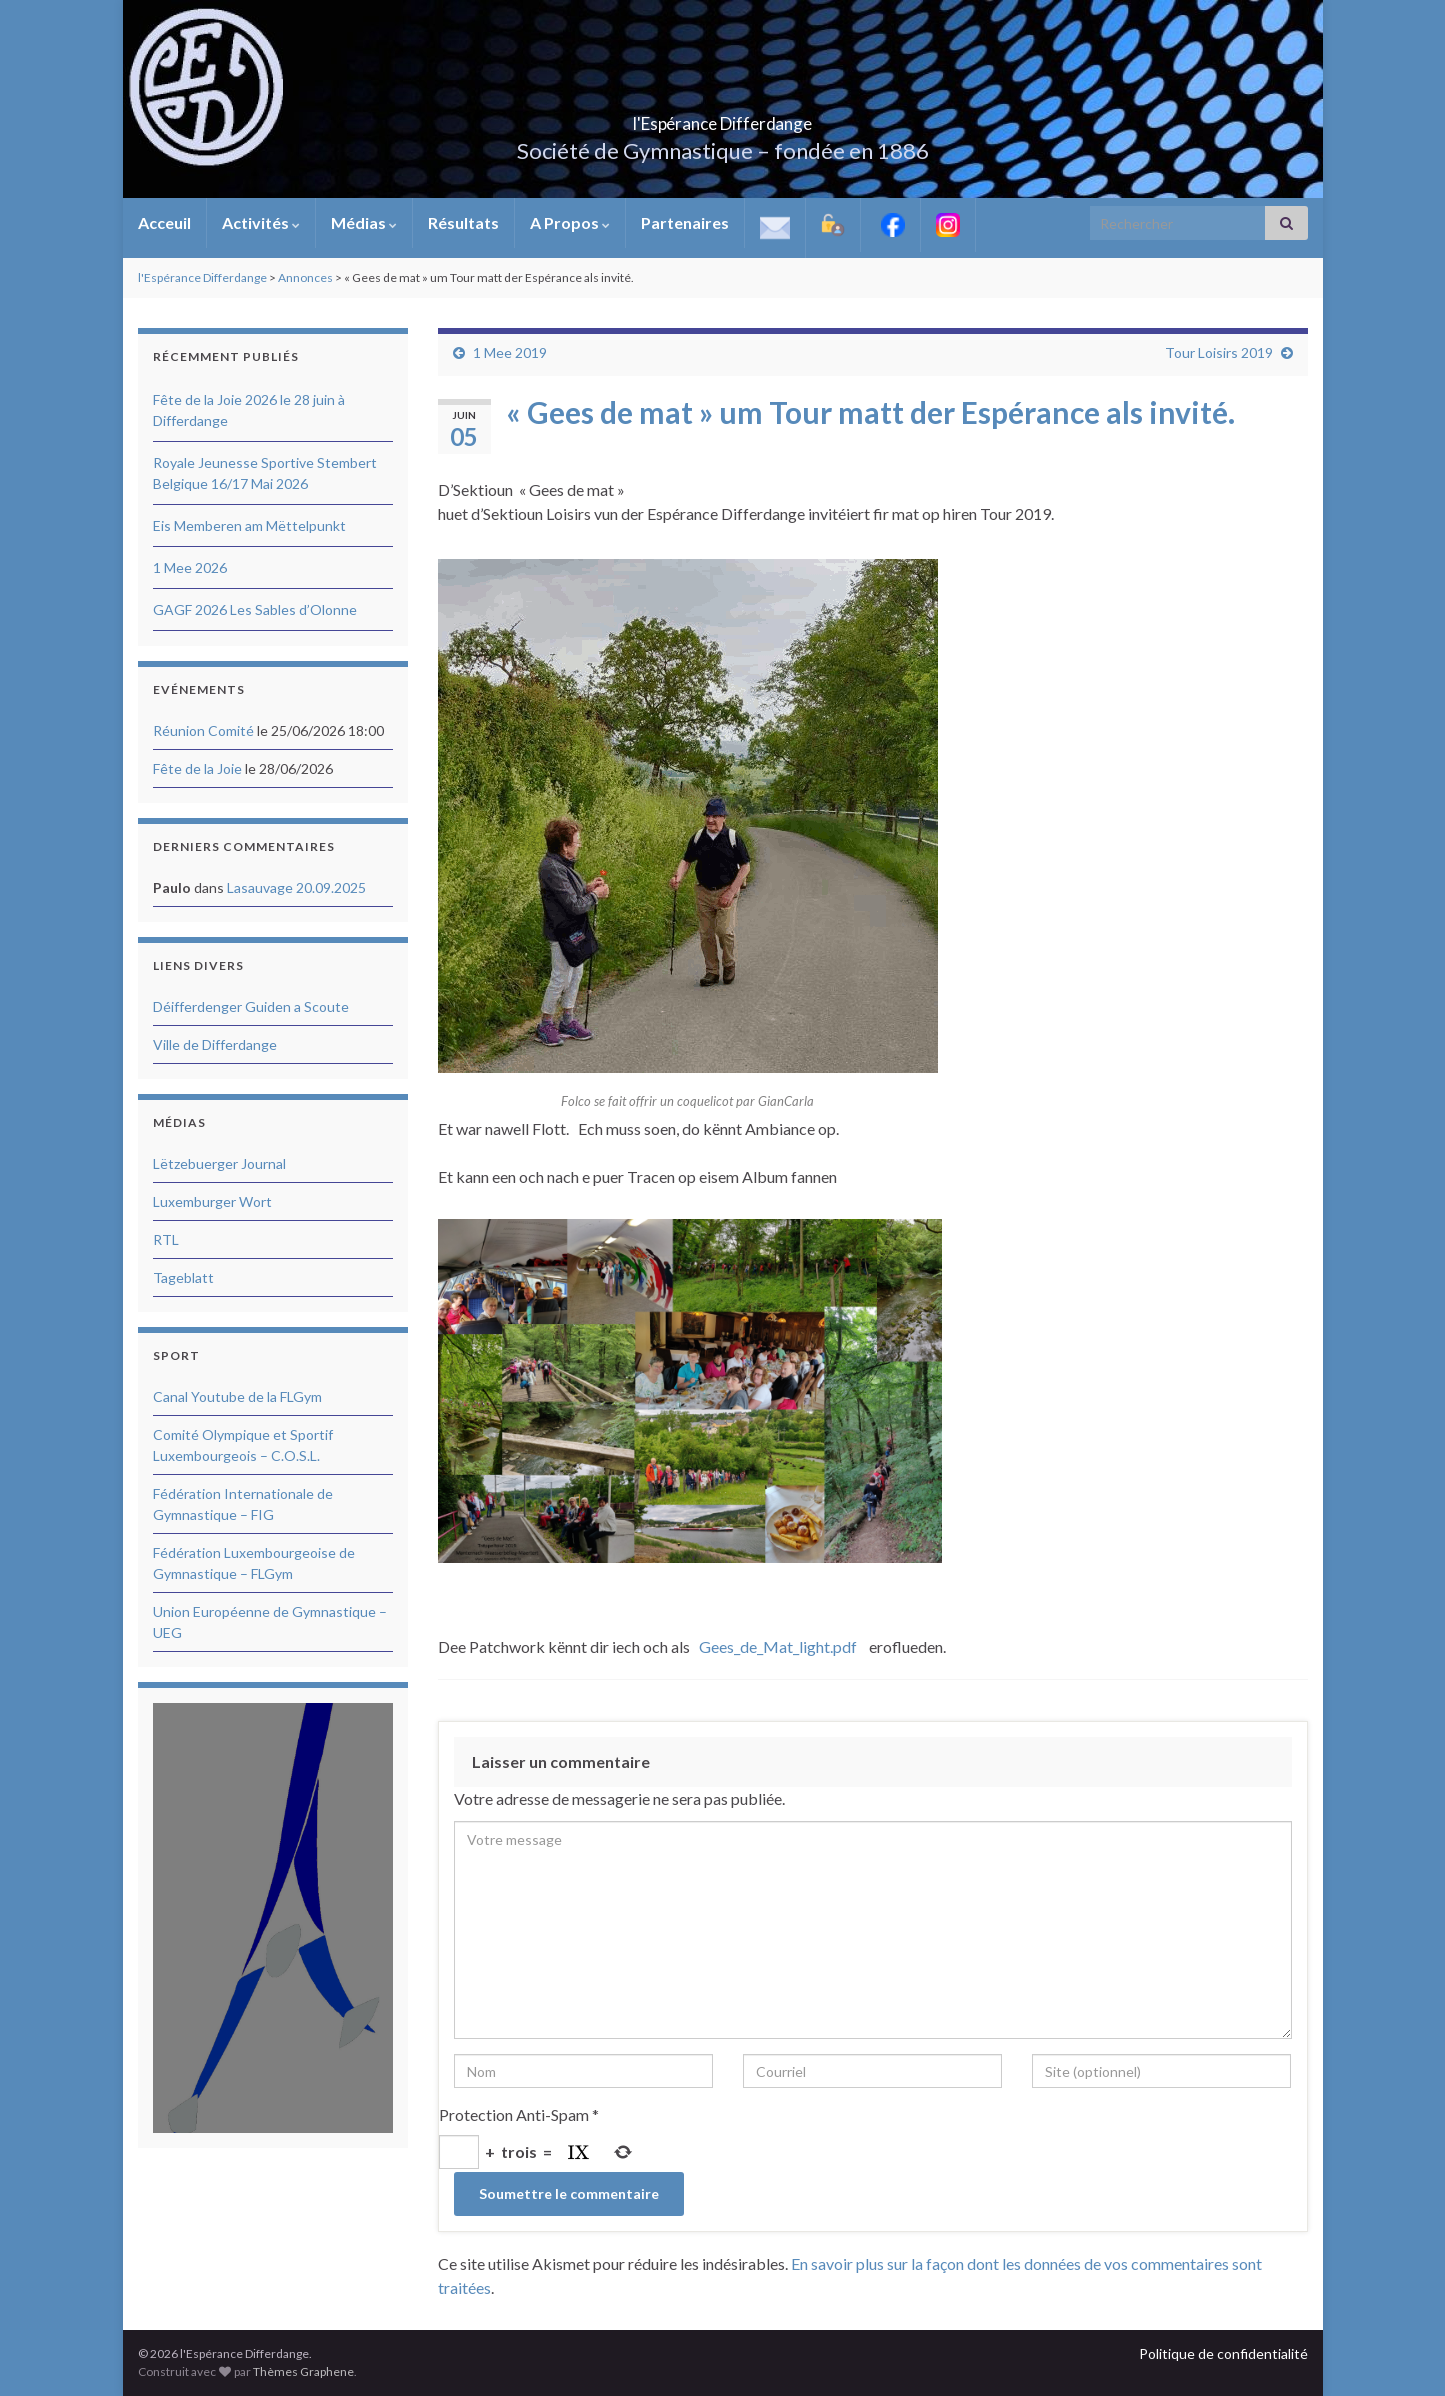 The height and width of the screenshot is (2396, 1445). What do you see at coordinates (197, 768) in the screenshot?
I see `Fête de la Joie` at bounding box center [197, 768].